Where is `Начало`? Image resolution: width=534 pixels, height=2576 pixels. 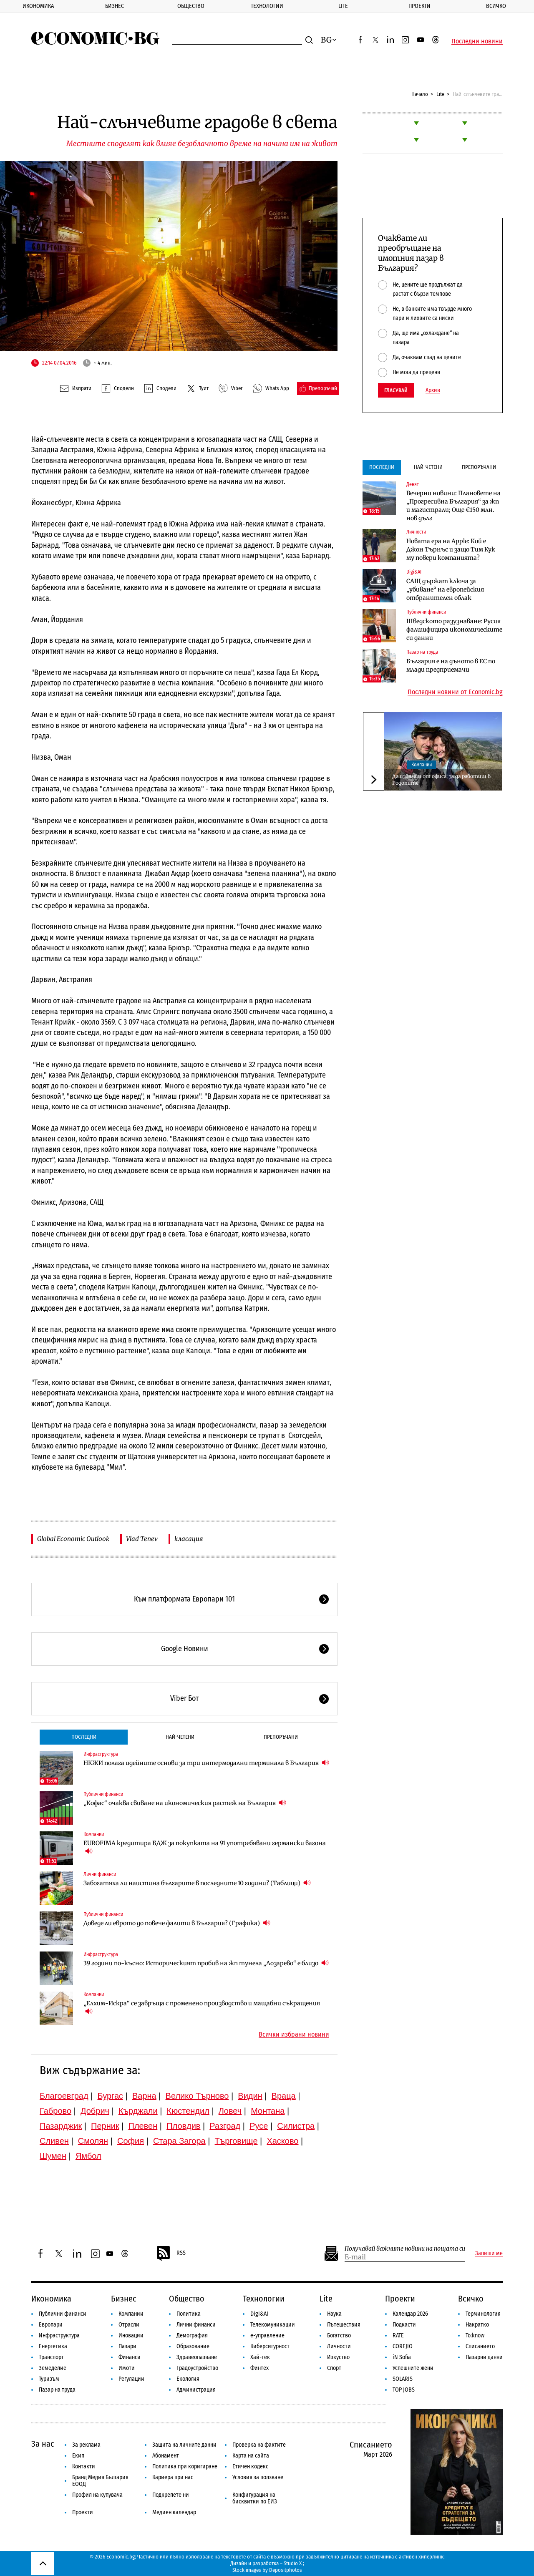
Начало is located at coordinates (419, 94).